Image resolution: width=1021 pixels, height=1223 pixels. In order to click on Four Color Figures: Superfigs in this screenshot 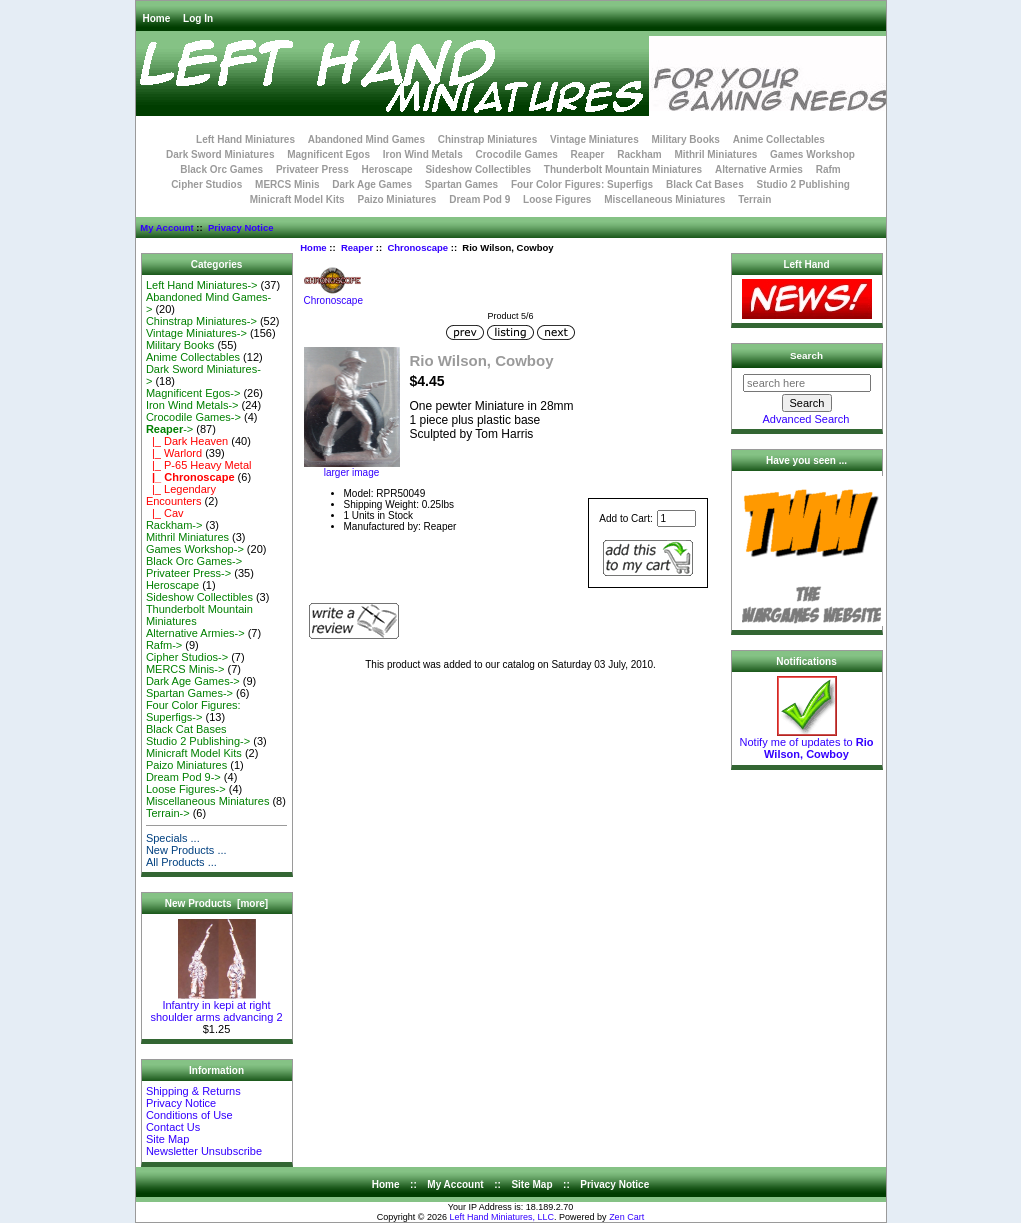, I will do `click(582, 184)`.